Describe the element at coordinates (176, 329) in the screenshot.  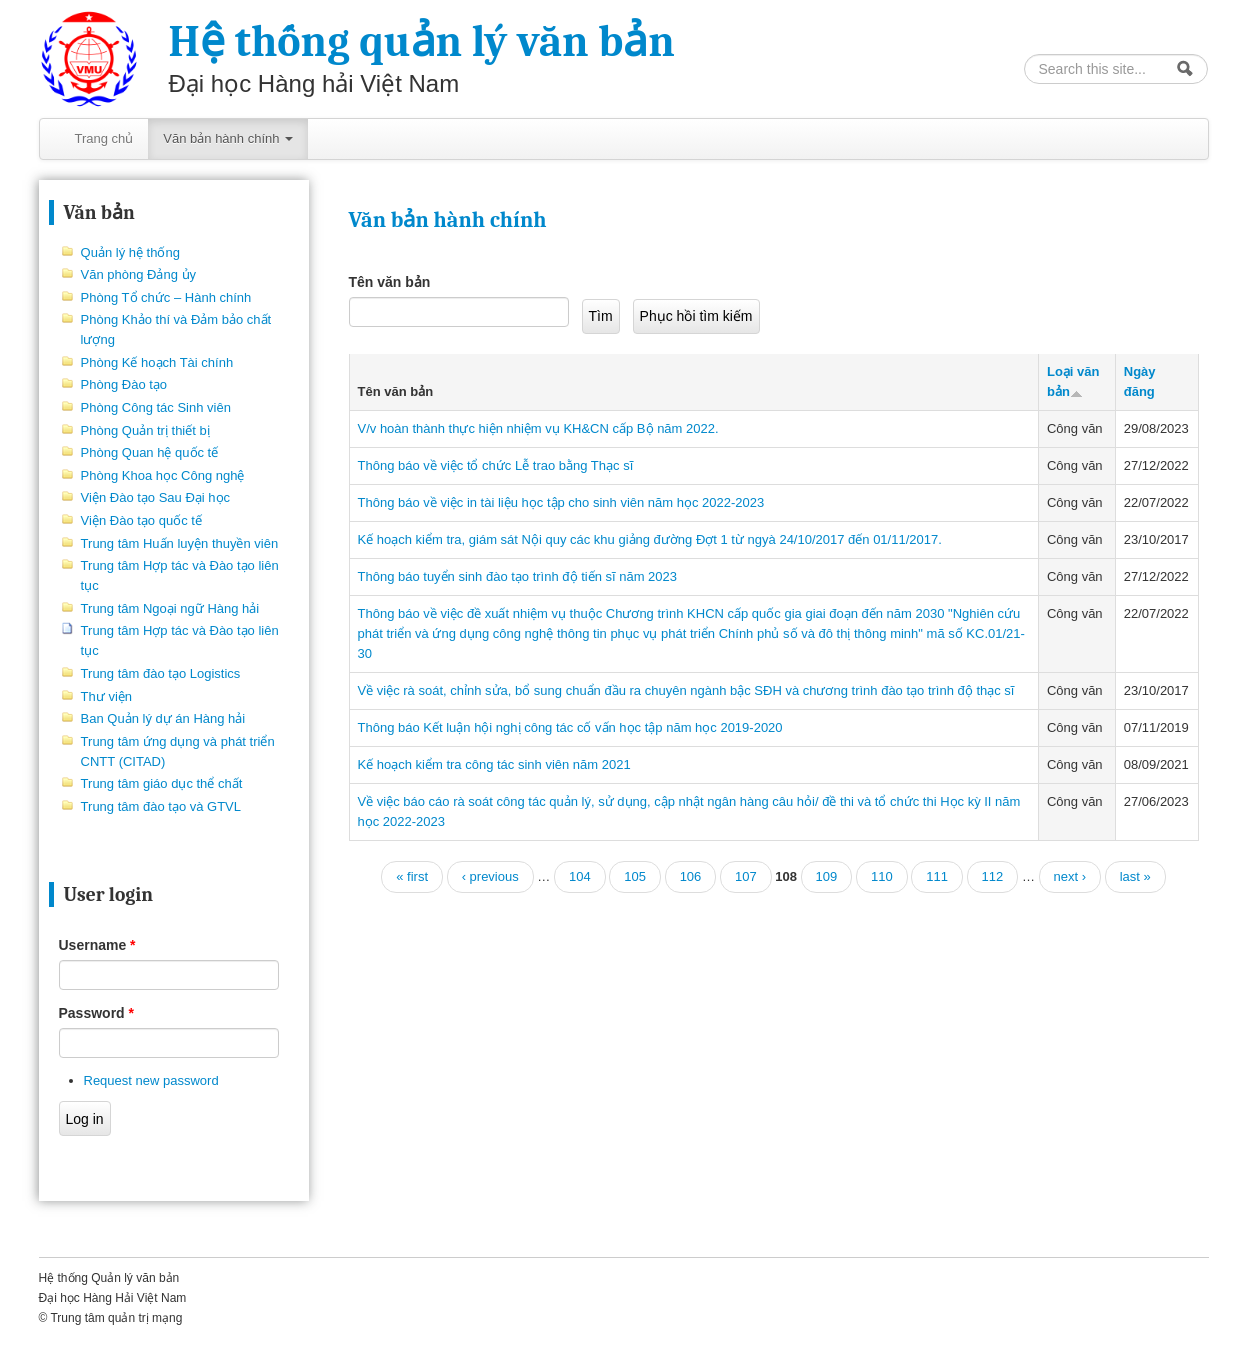
I see `Phòng Khảo thí và Đảm bảo chất lượng` at that location.